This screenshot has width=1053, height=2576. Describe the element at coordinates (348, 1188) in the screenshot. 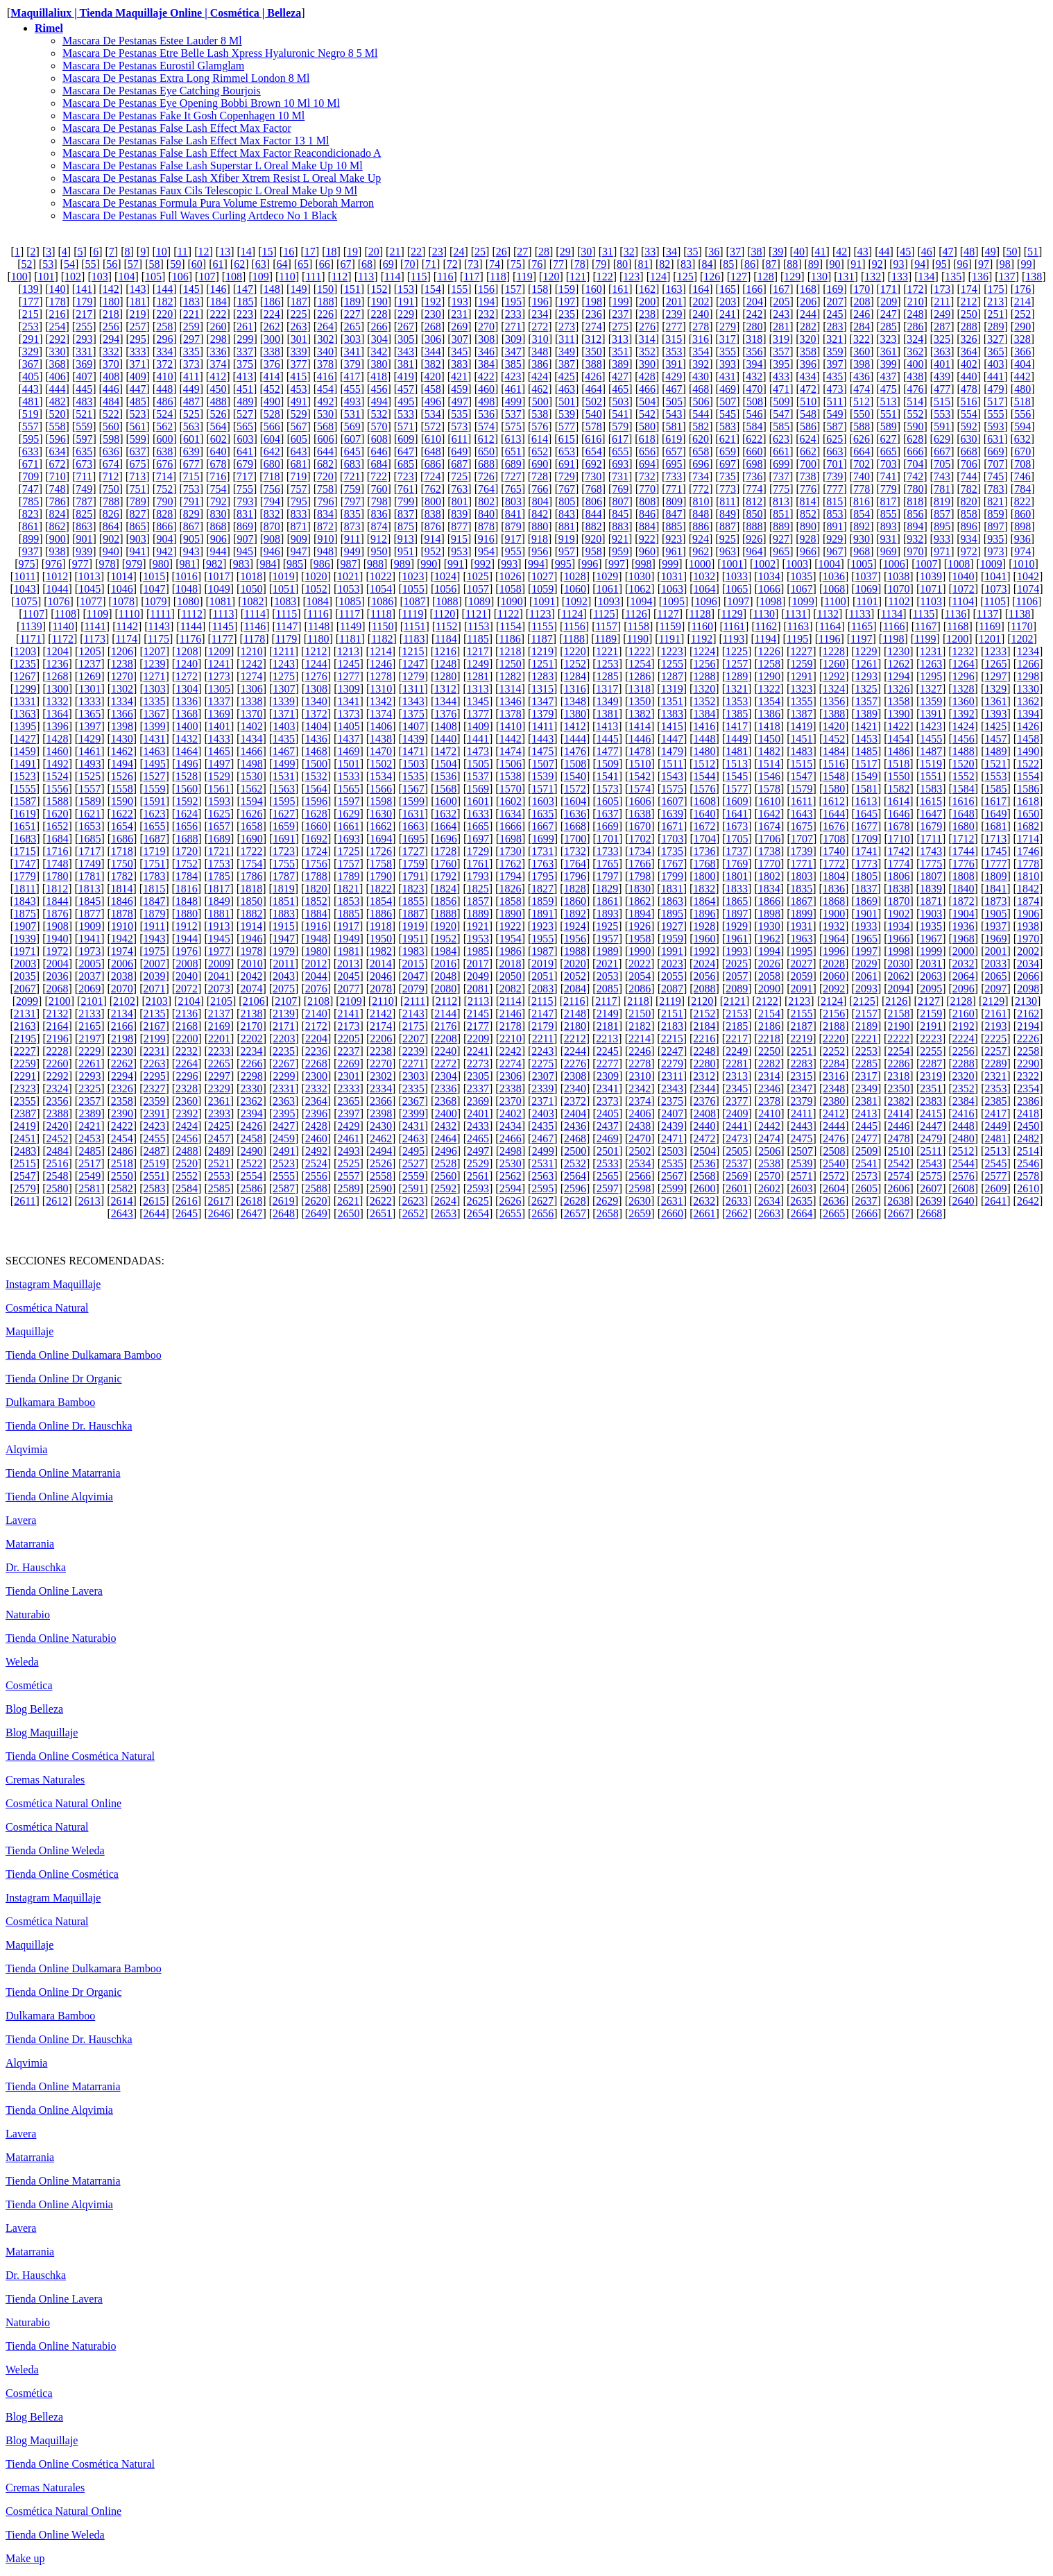

I see `2589` at that location.